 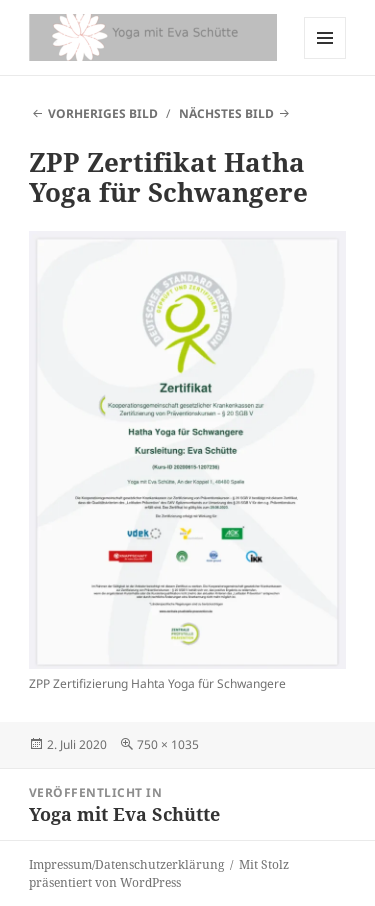 I want to click on Impressum/Datenschutzerklärung, so click(x=126, y=864).